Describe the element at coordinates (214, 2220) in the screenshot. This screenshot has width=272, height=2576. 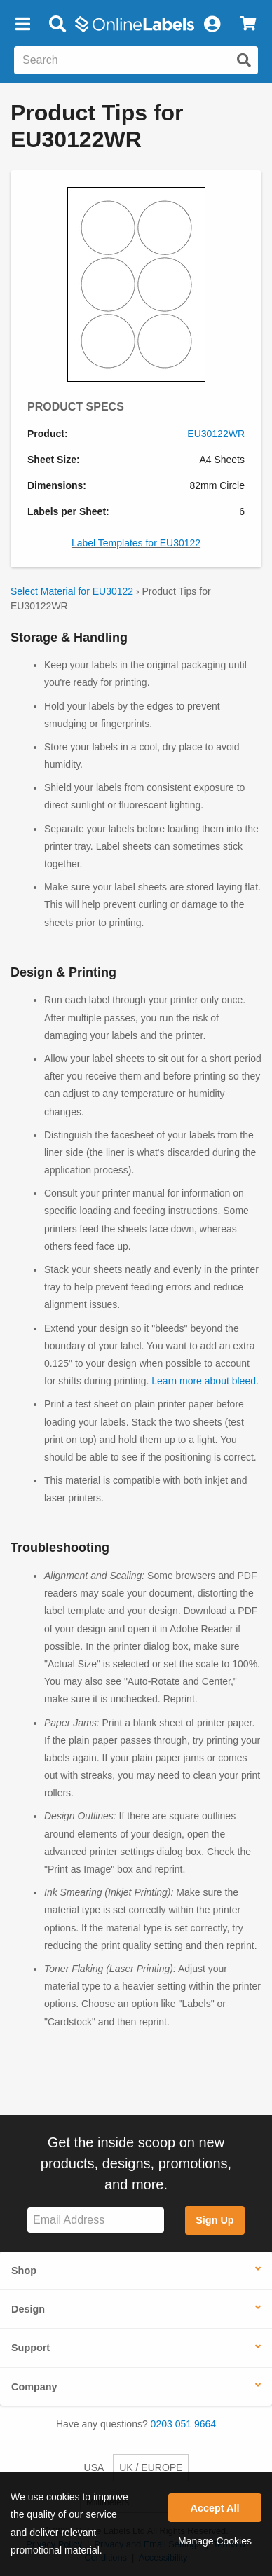
I see `Sign Up` at that location.